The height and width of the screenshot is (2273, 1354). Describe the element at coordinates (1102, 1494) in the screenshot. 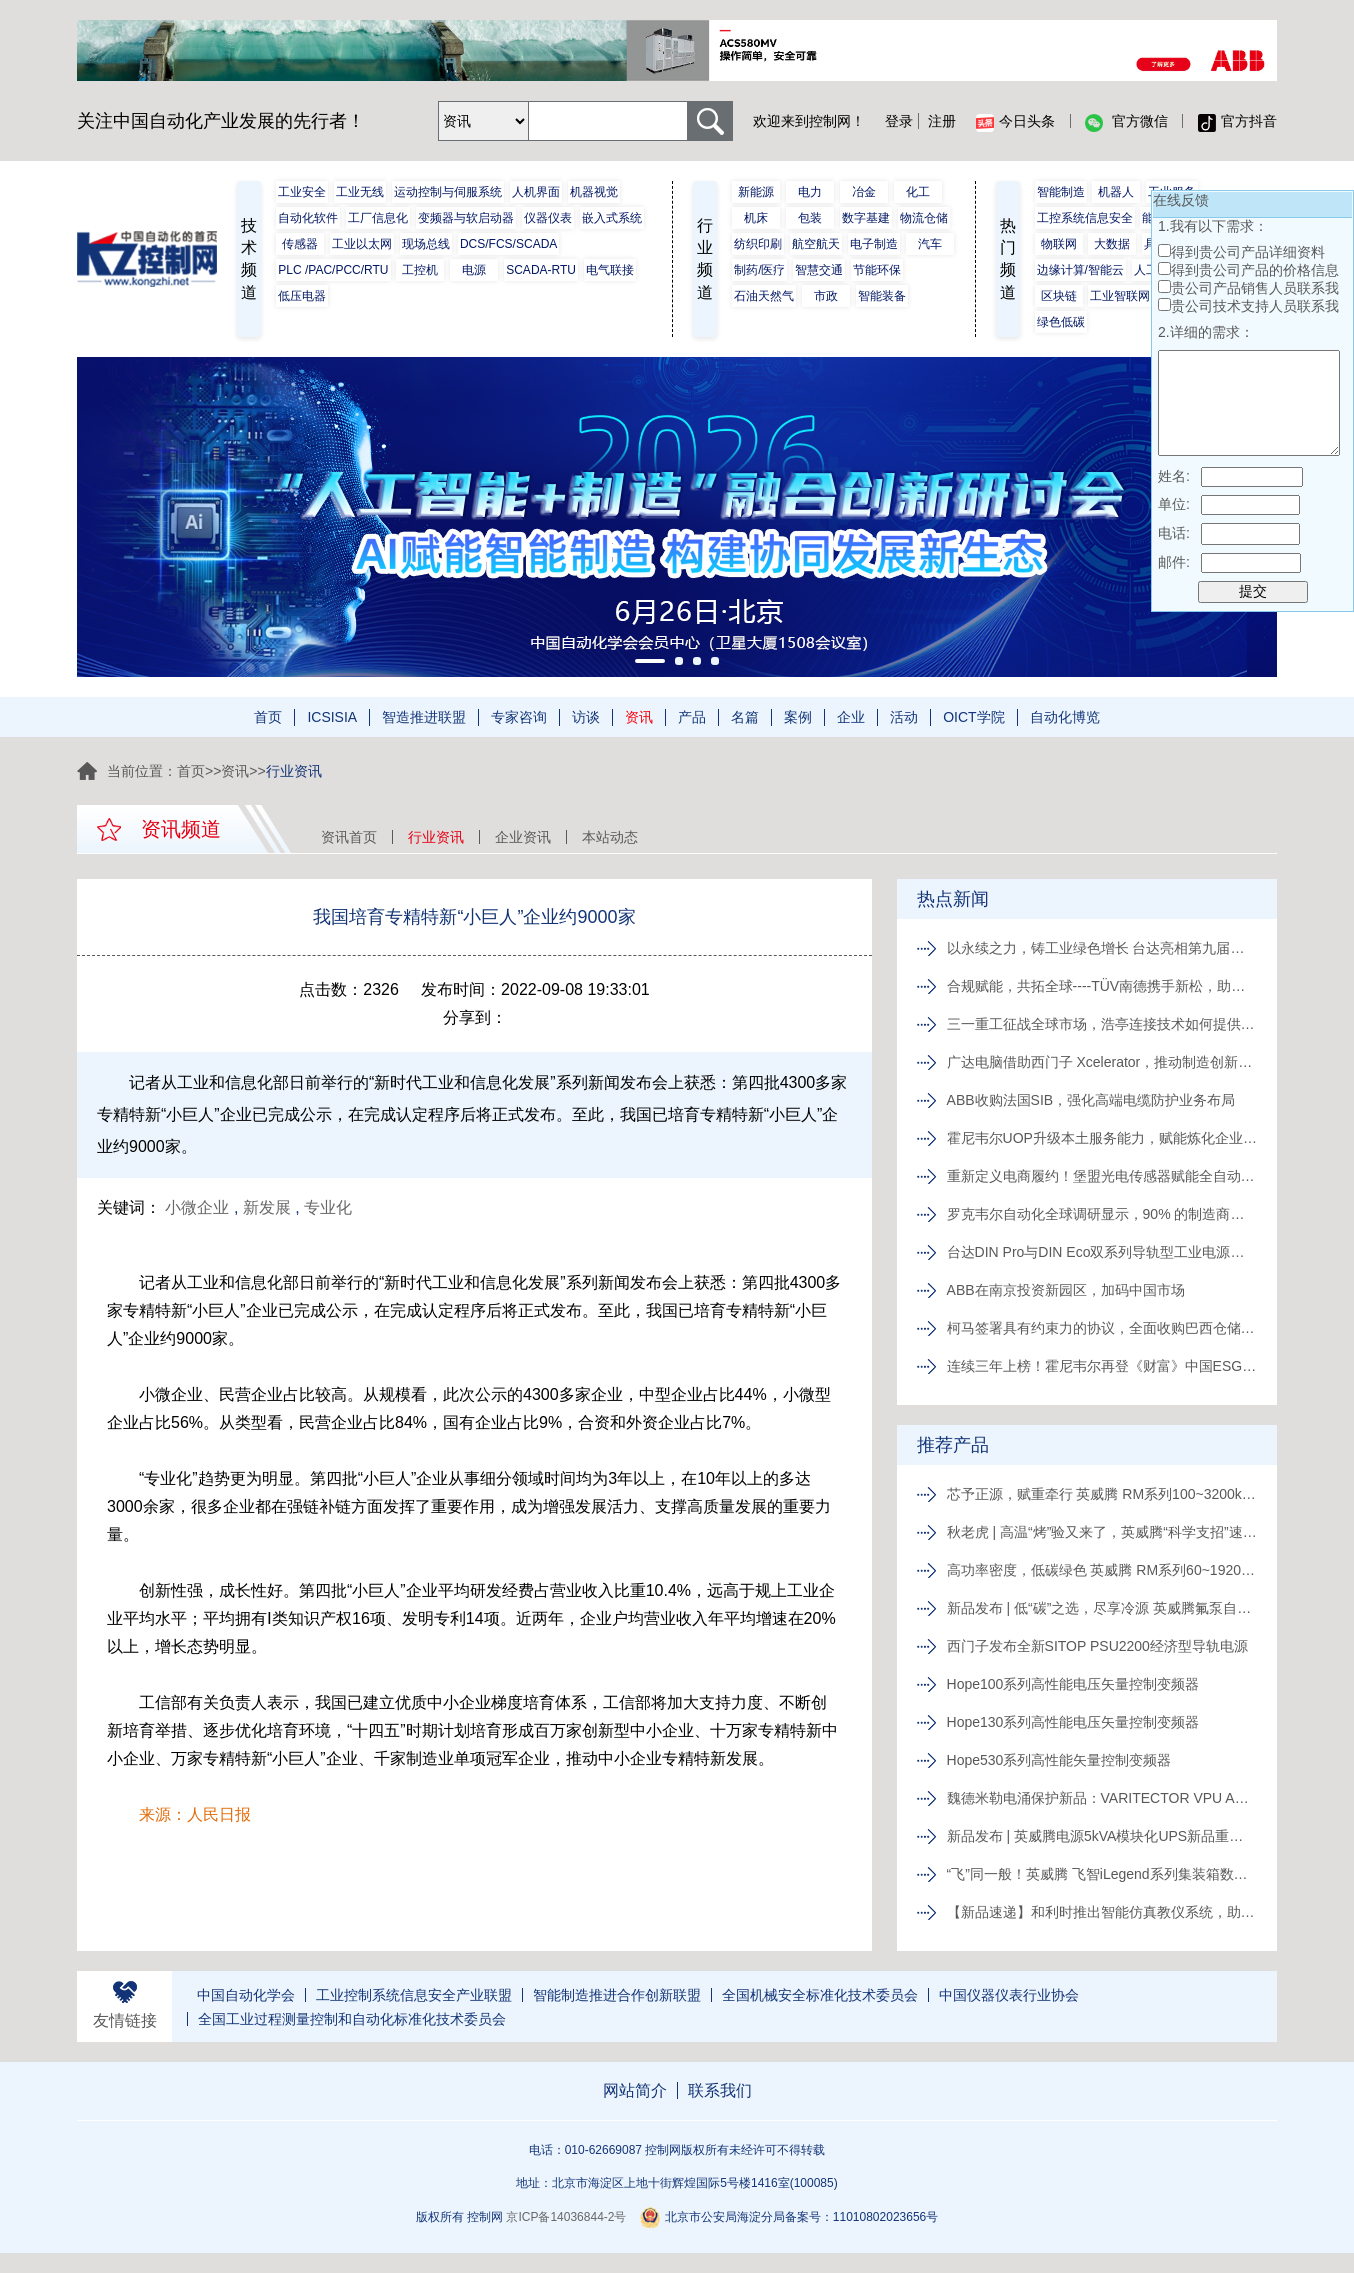

I see `芯予正源，赋重牵行 英威腾 RM系列100~3200kVA模块化UPS新品发布` at that location.